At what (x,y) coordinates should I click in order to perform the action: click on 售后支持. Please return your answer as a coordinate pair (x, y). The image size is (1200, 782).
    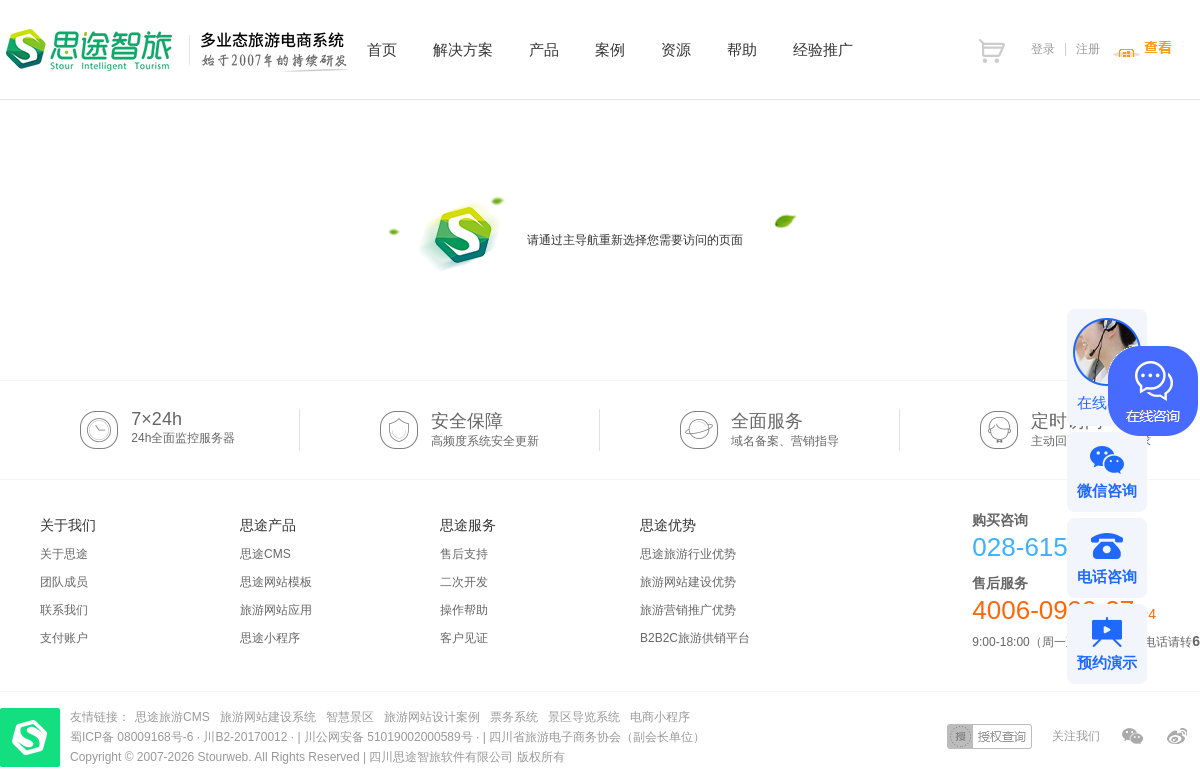
    Looking at the image, I should click on (464, 554).